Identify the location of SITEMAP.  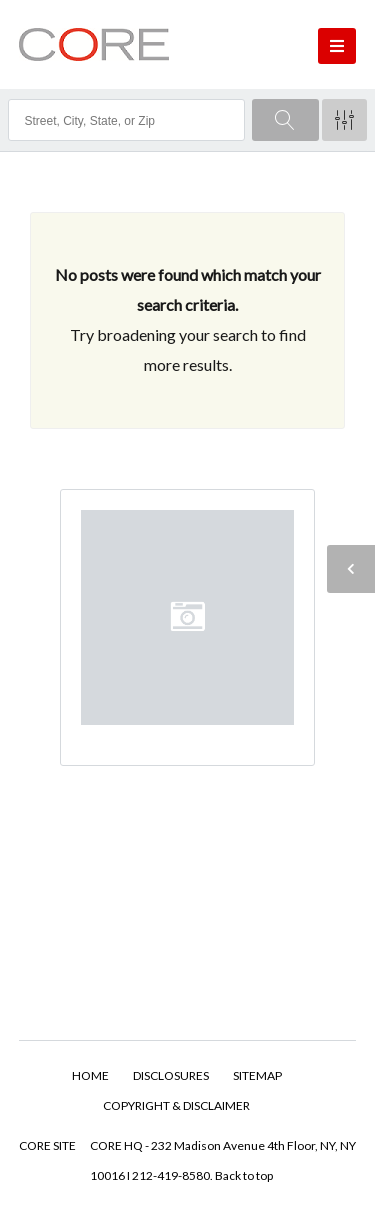
(257, 1075).